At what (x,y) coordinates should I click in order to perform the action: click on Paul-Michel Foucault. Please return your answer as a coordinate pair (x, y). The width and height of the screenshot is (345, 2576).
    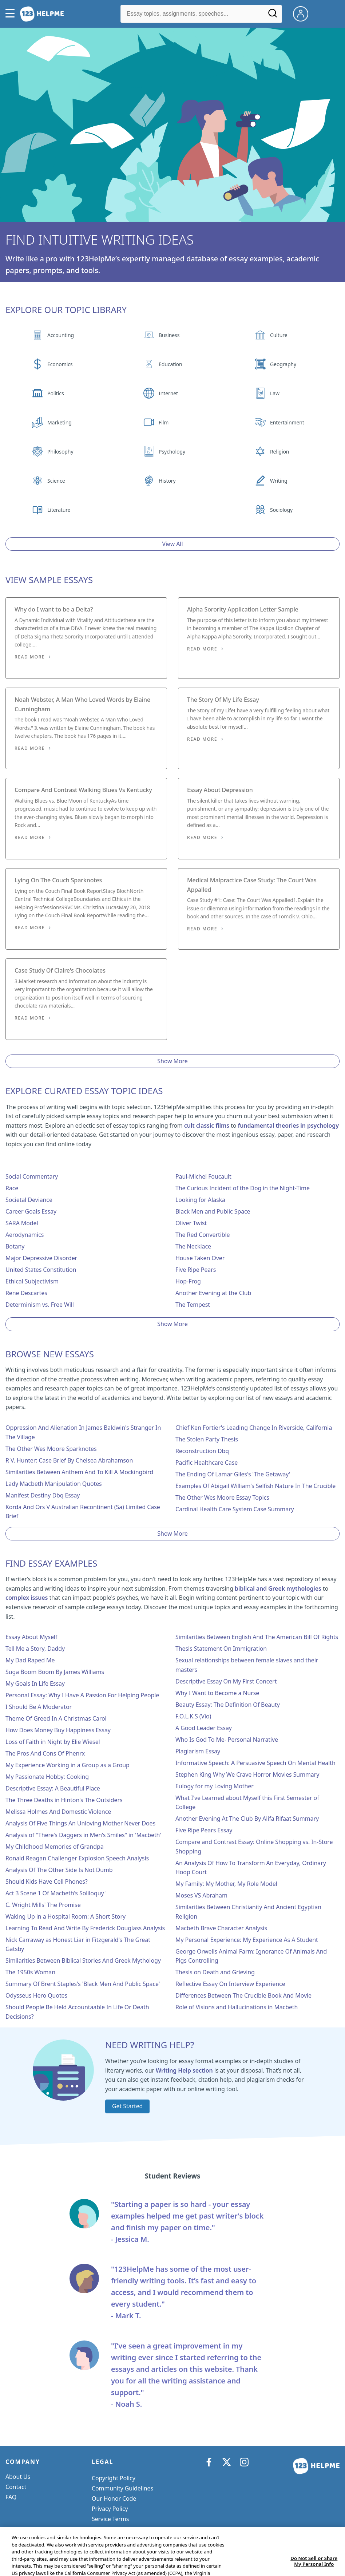
    Looking at the image, I should click on (203, 1176).